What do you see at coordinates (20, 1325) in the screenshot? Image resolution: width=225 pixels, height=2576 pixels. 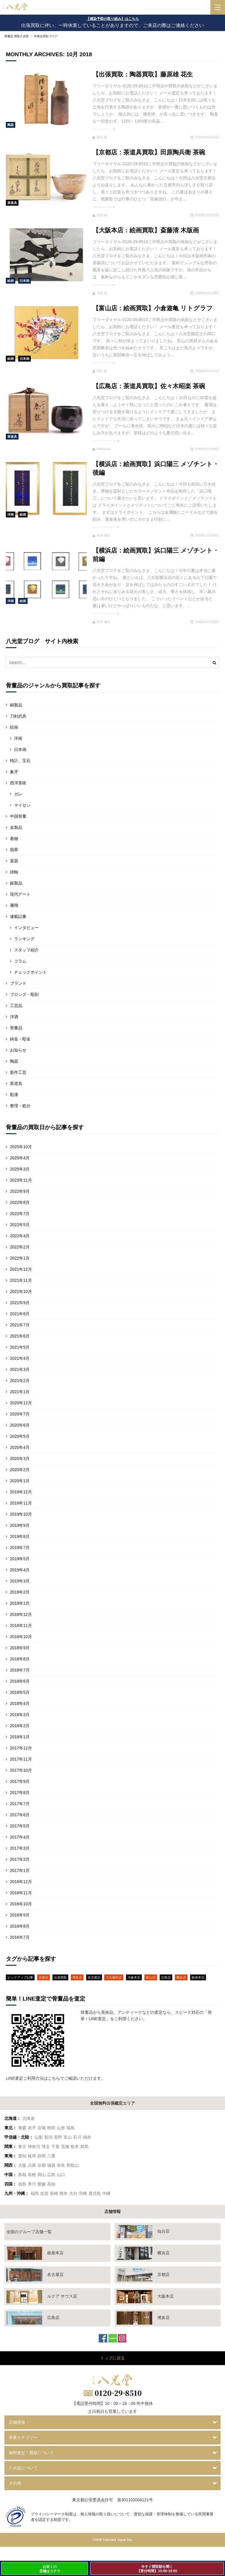 I see `2021年7月` at bounding box center [20, 1325].